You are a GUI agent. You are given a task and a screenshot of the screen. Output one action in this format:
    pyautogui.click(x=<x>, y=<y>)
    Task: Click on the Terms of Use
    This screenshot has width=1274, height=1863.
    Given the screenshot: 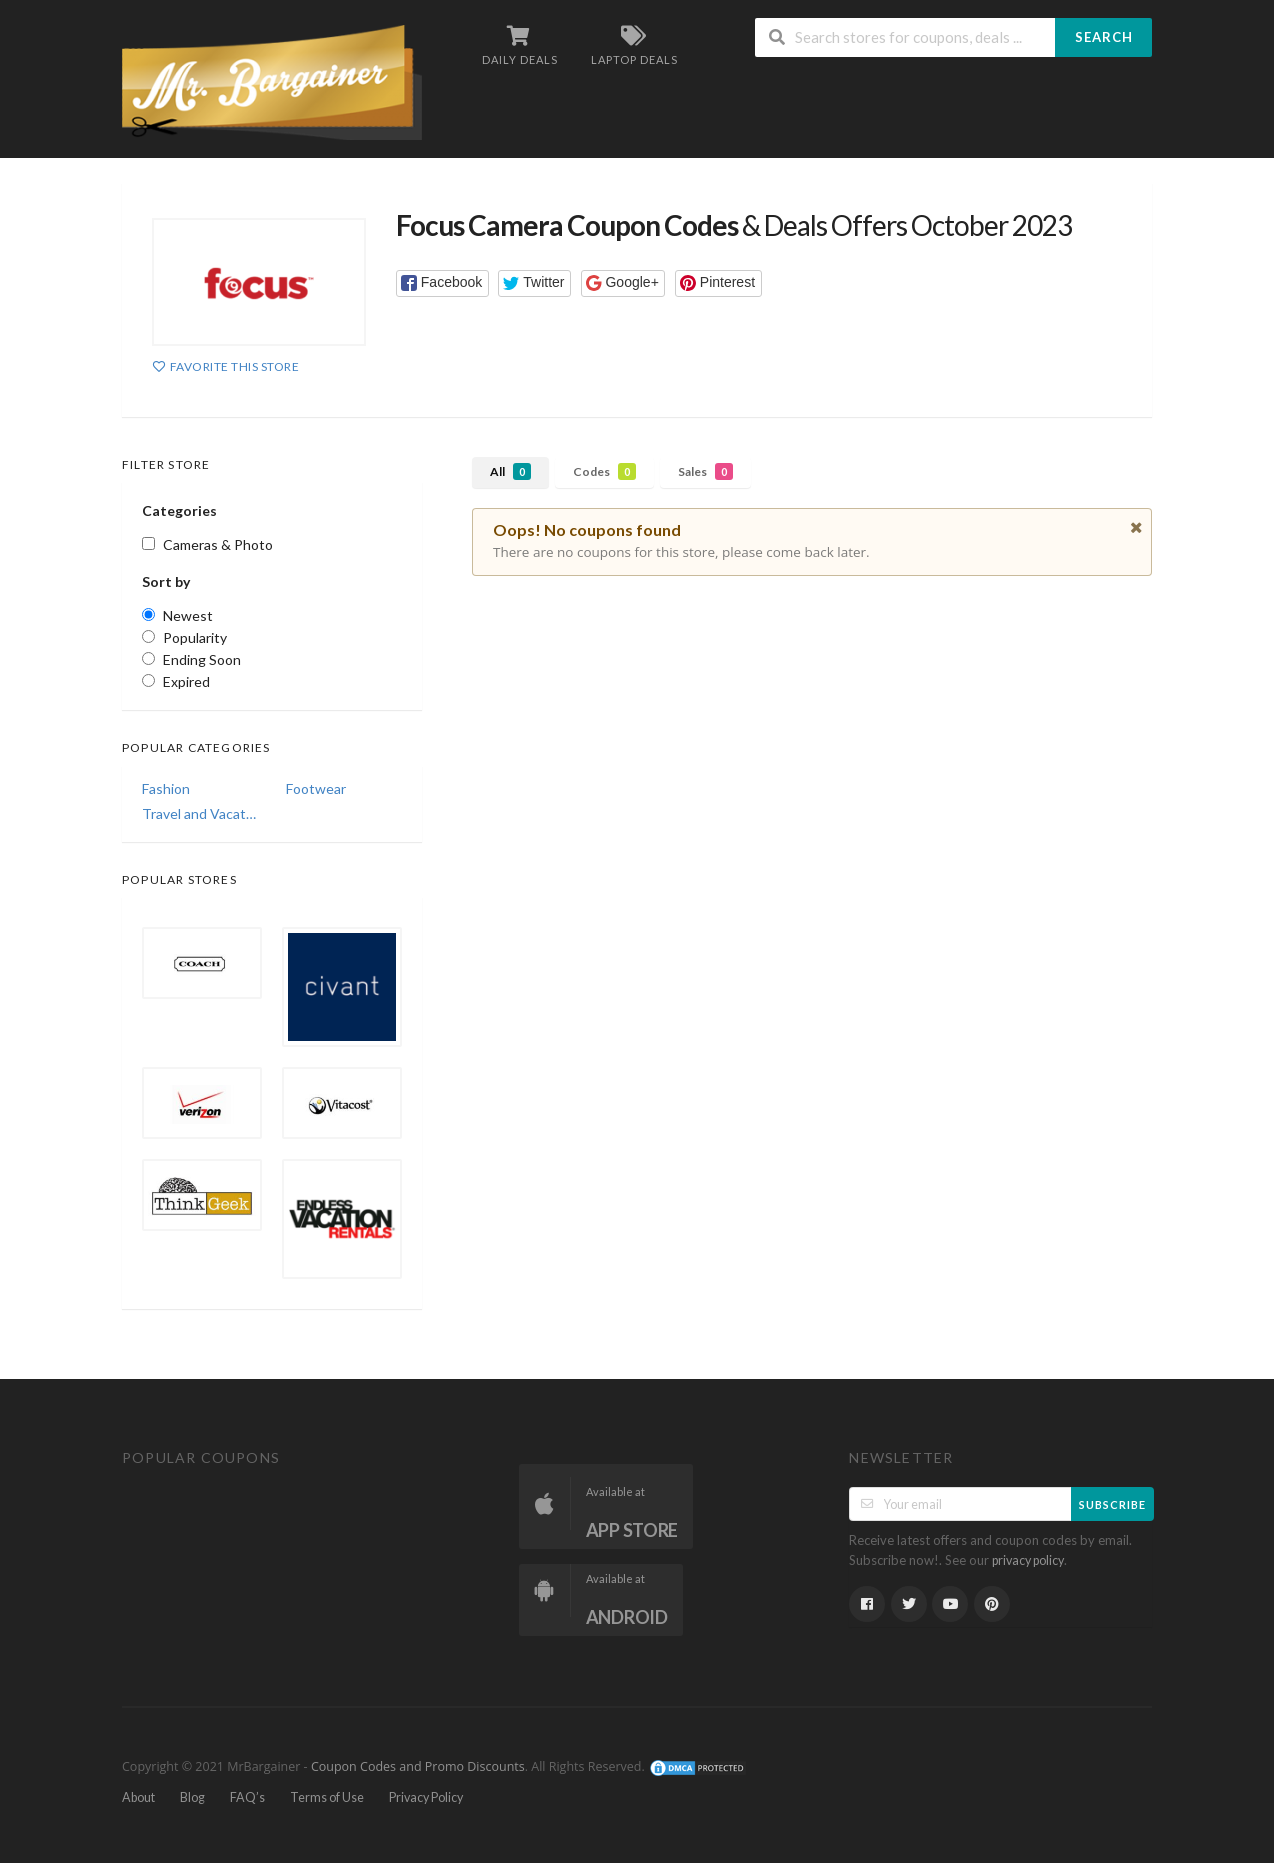 What is the action you would take?
    pyautogui.click(x=327, y=1797)
    